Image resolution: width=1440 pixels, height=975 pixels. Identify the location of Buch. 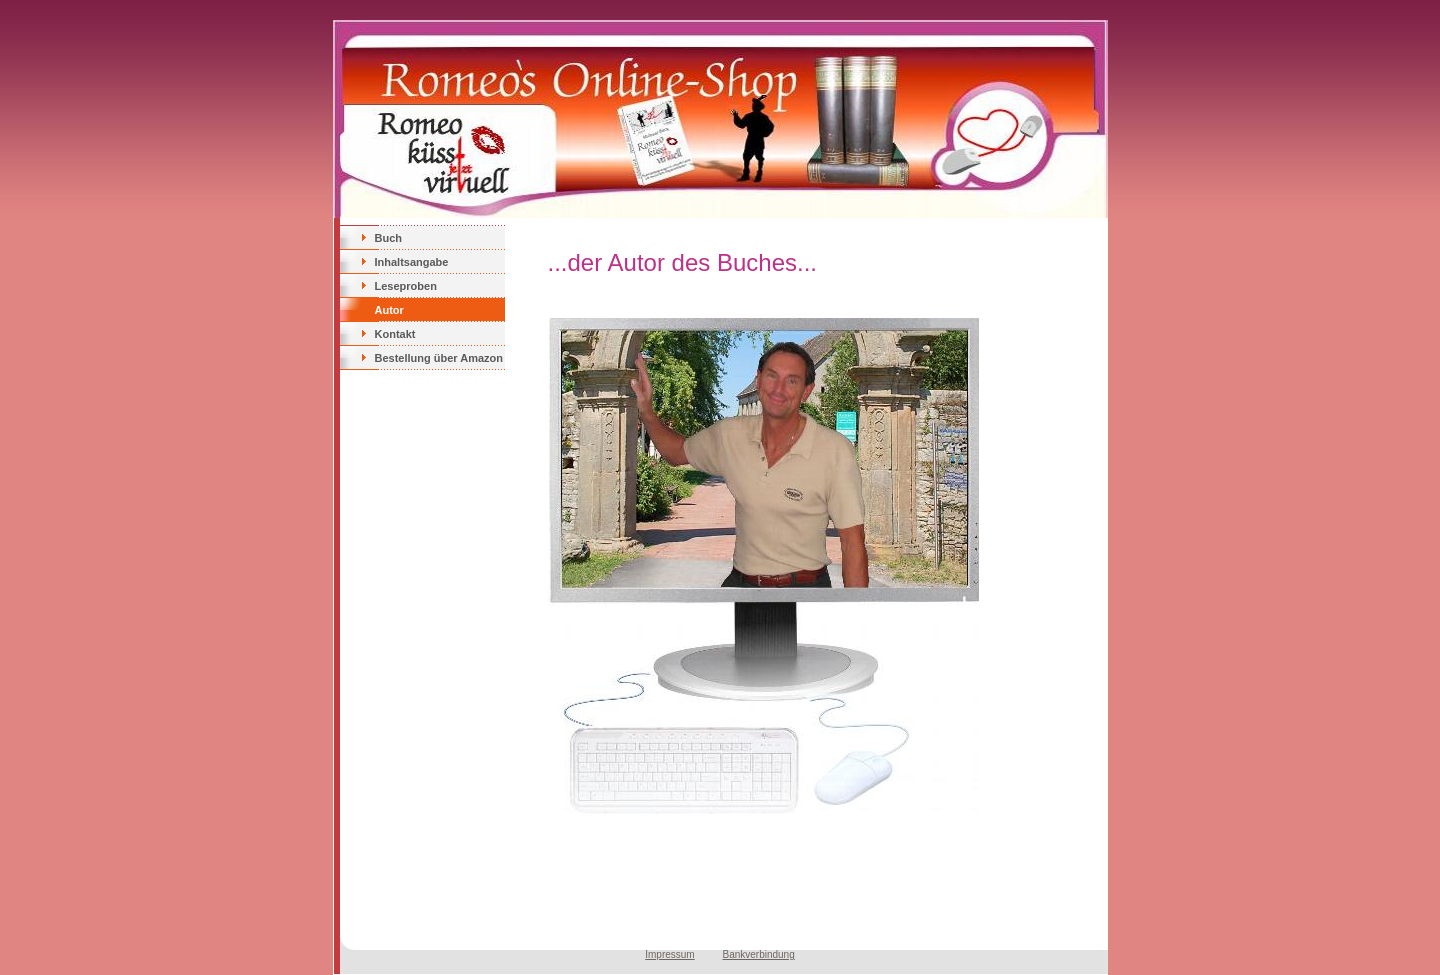
(389, 238).